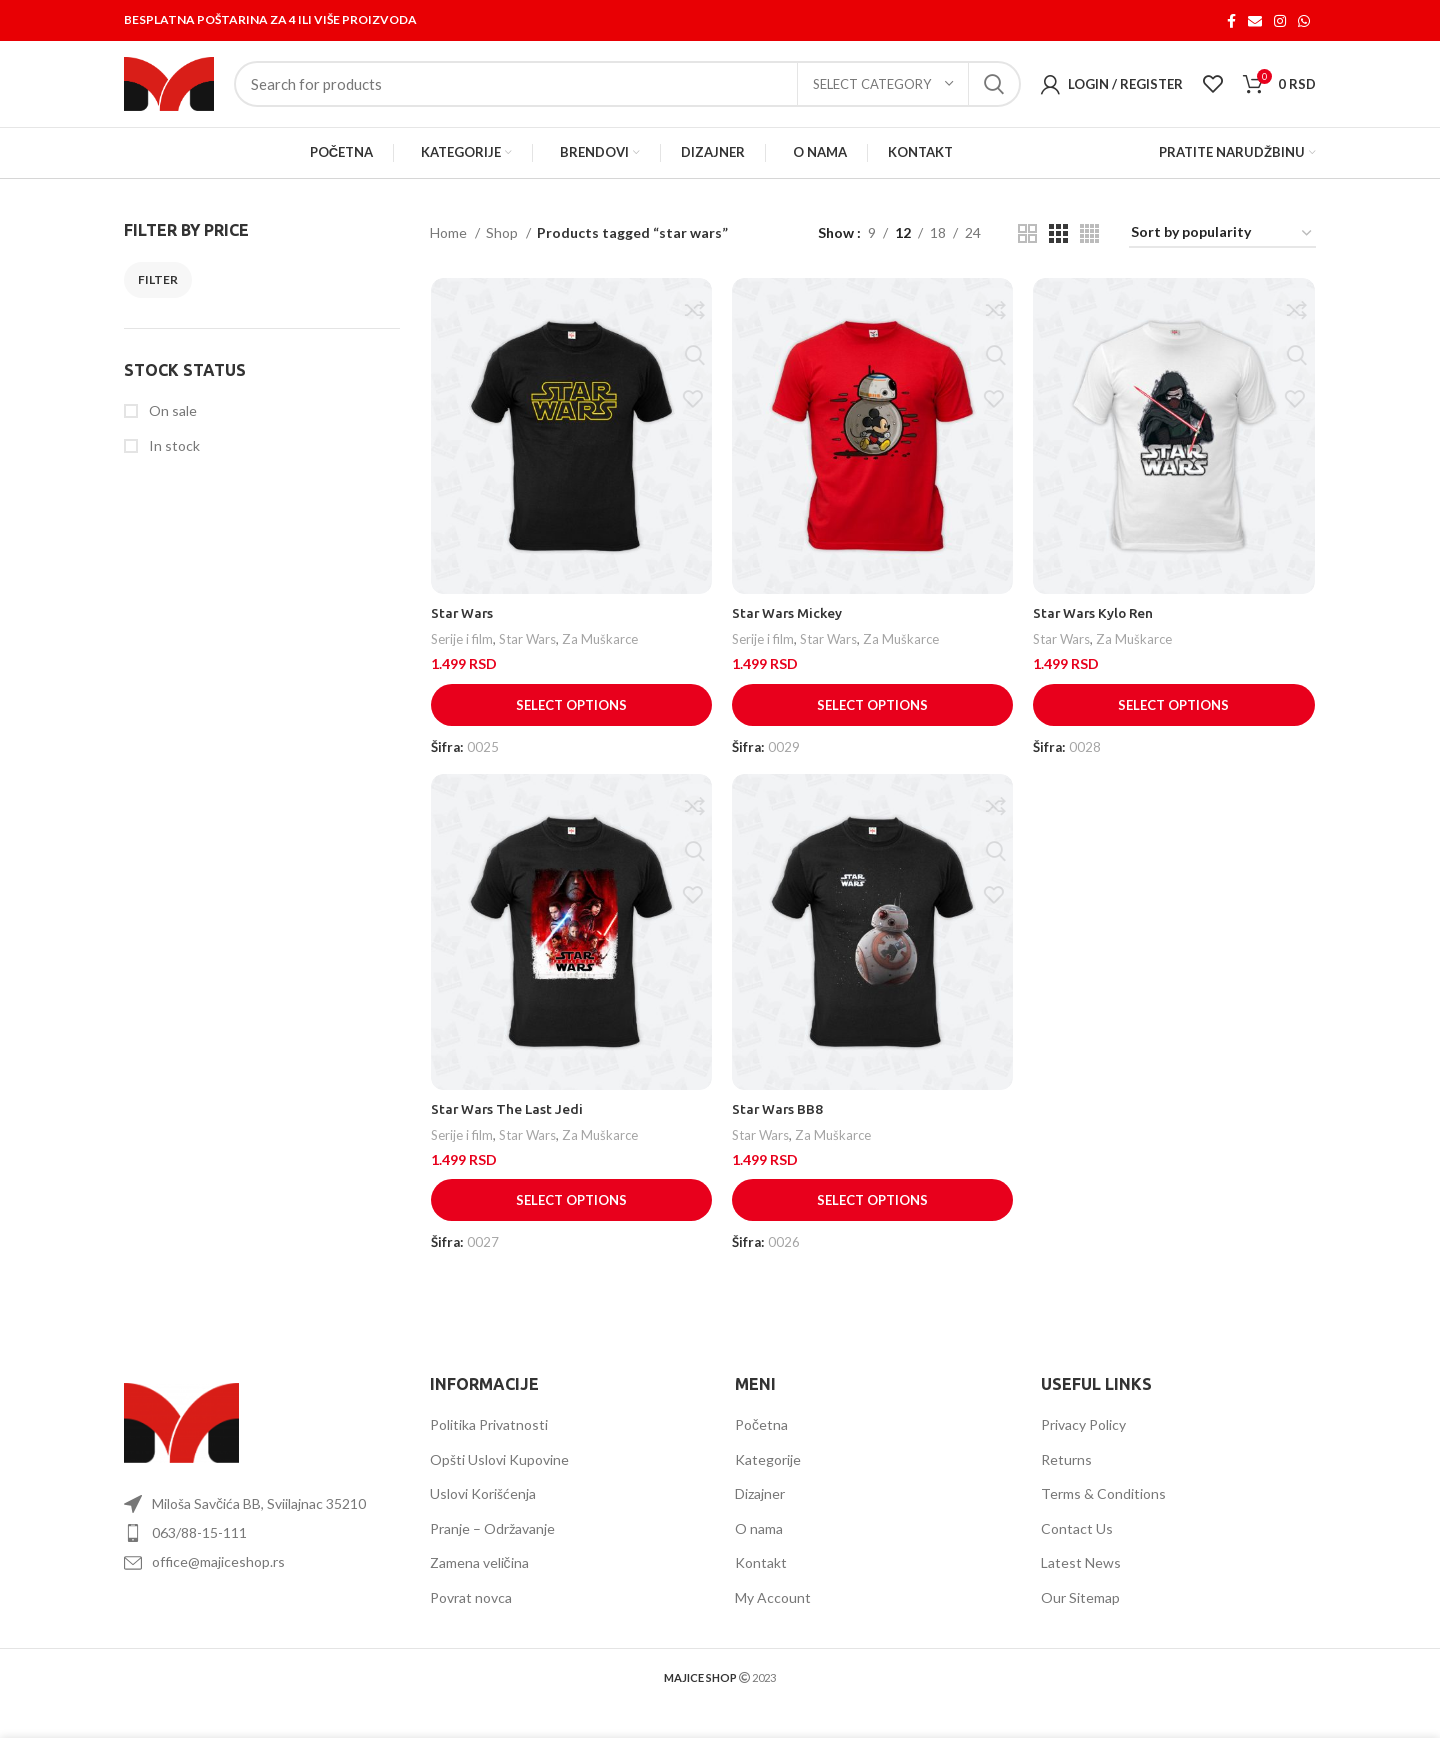 The width and height of the screenshot is (1440, 1738). Describe the element at coordinates (1027, 252) in the screenshot. I see `[Grid view 2]` at that location.